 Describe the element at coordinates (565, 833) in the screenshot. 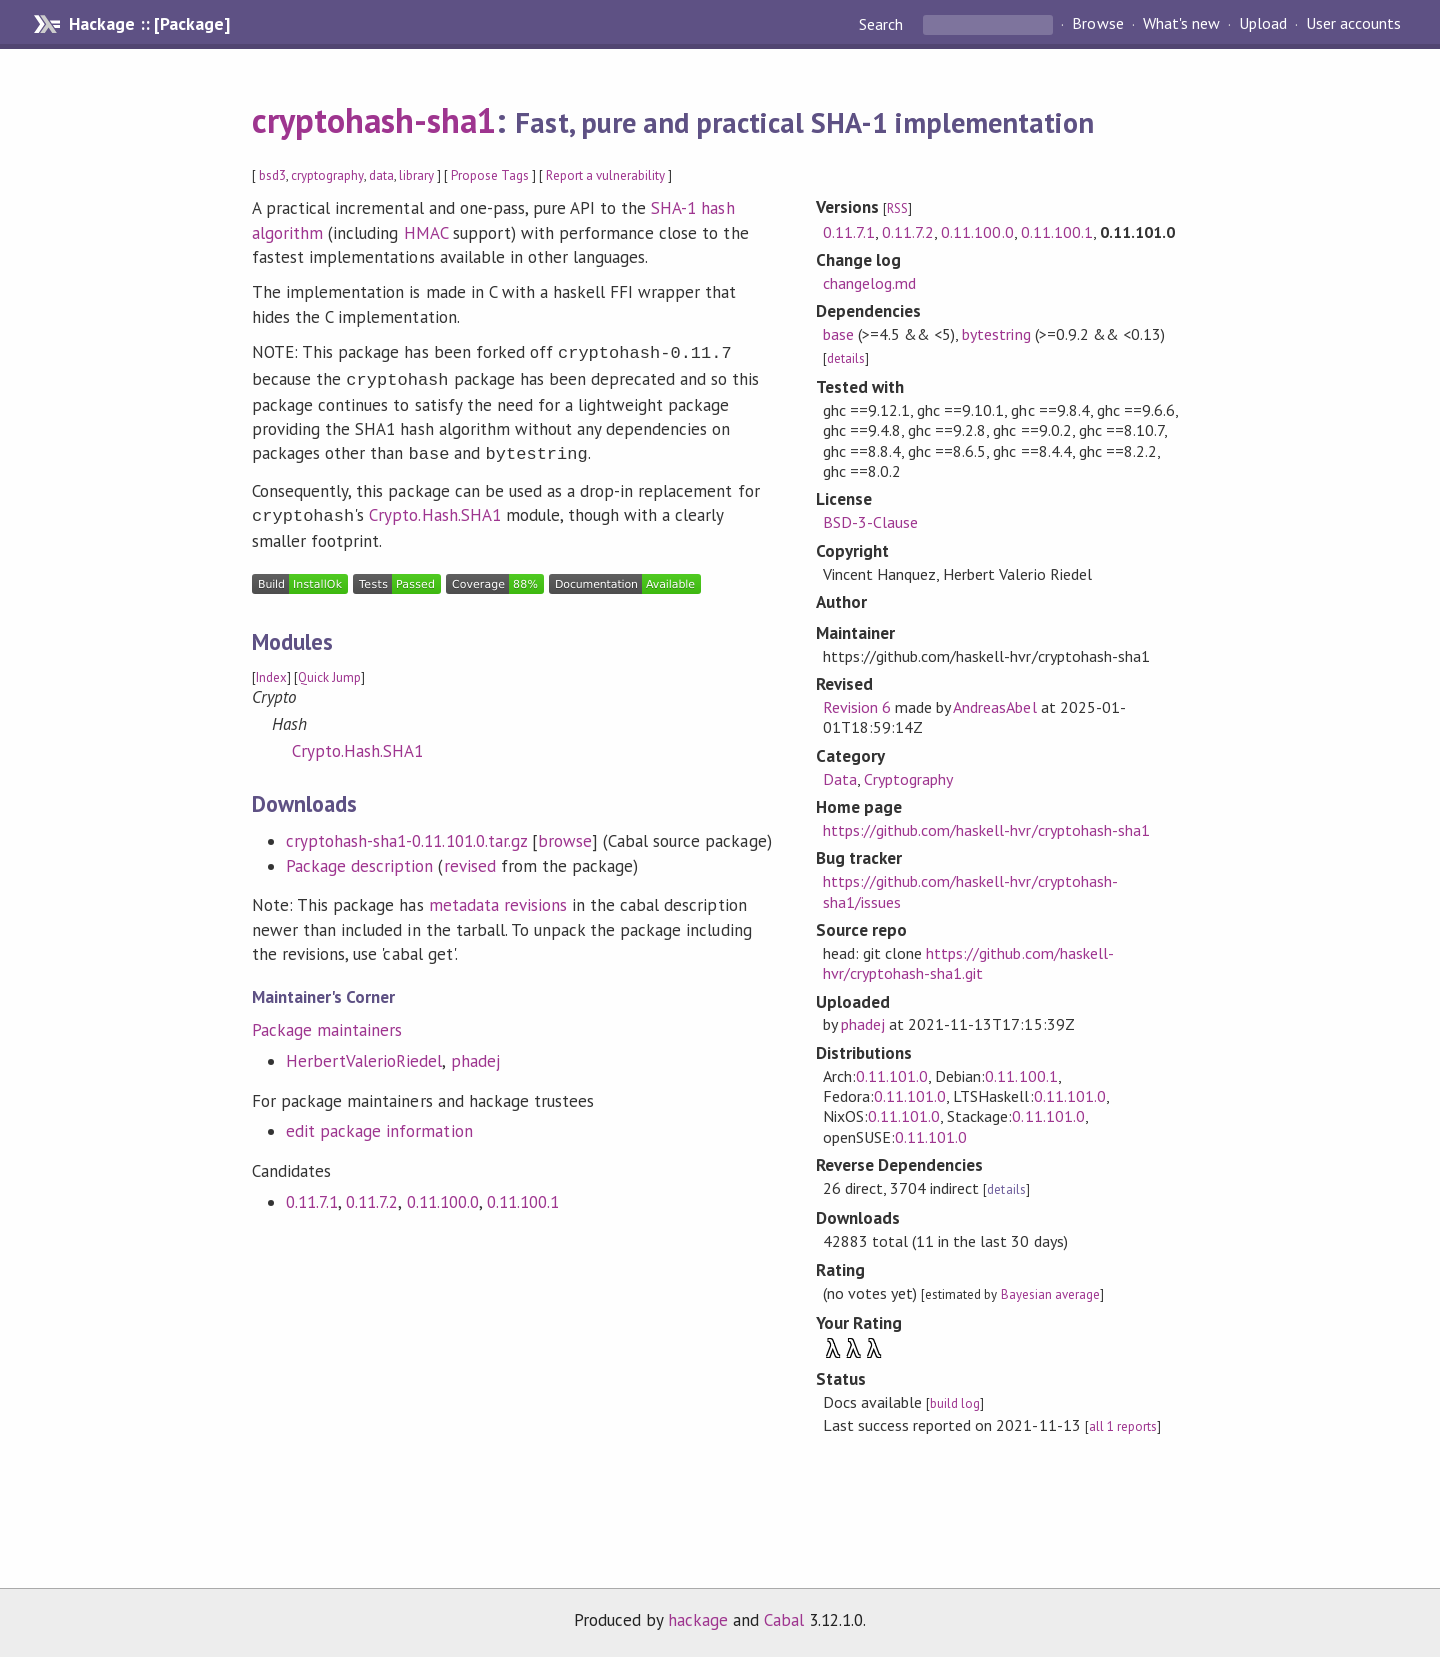

I see `browse` at that location.